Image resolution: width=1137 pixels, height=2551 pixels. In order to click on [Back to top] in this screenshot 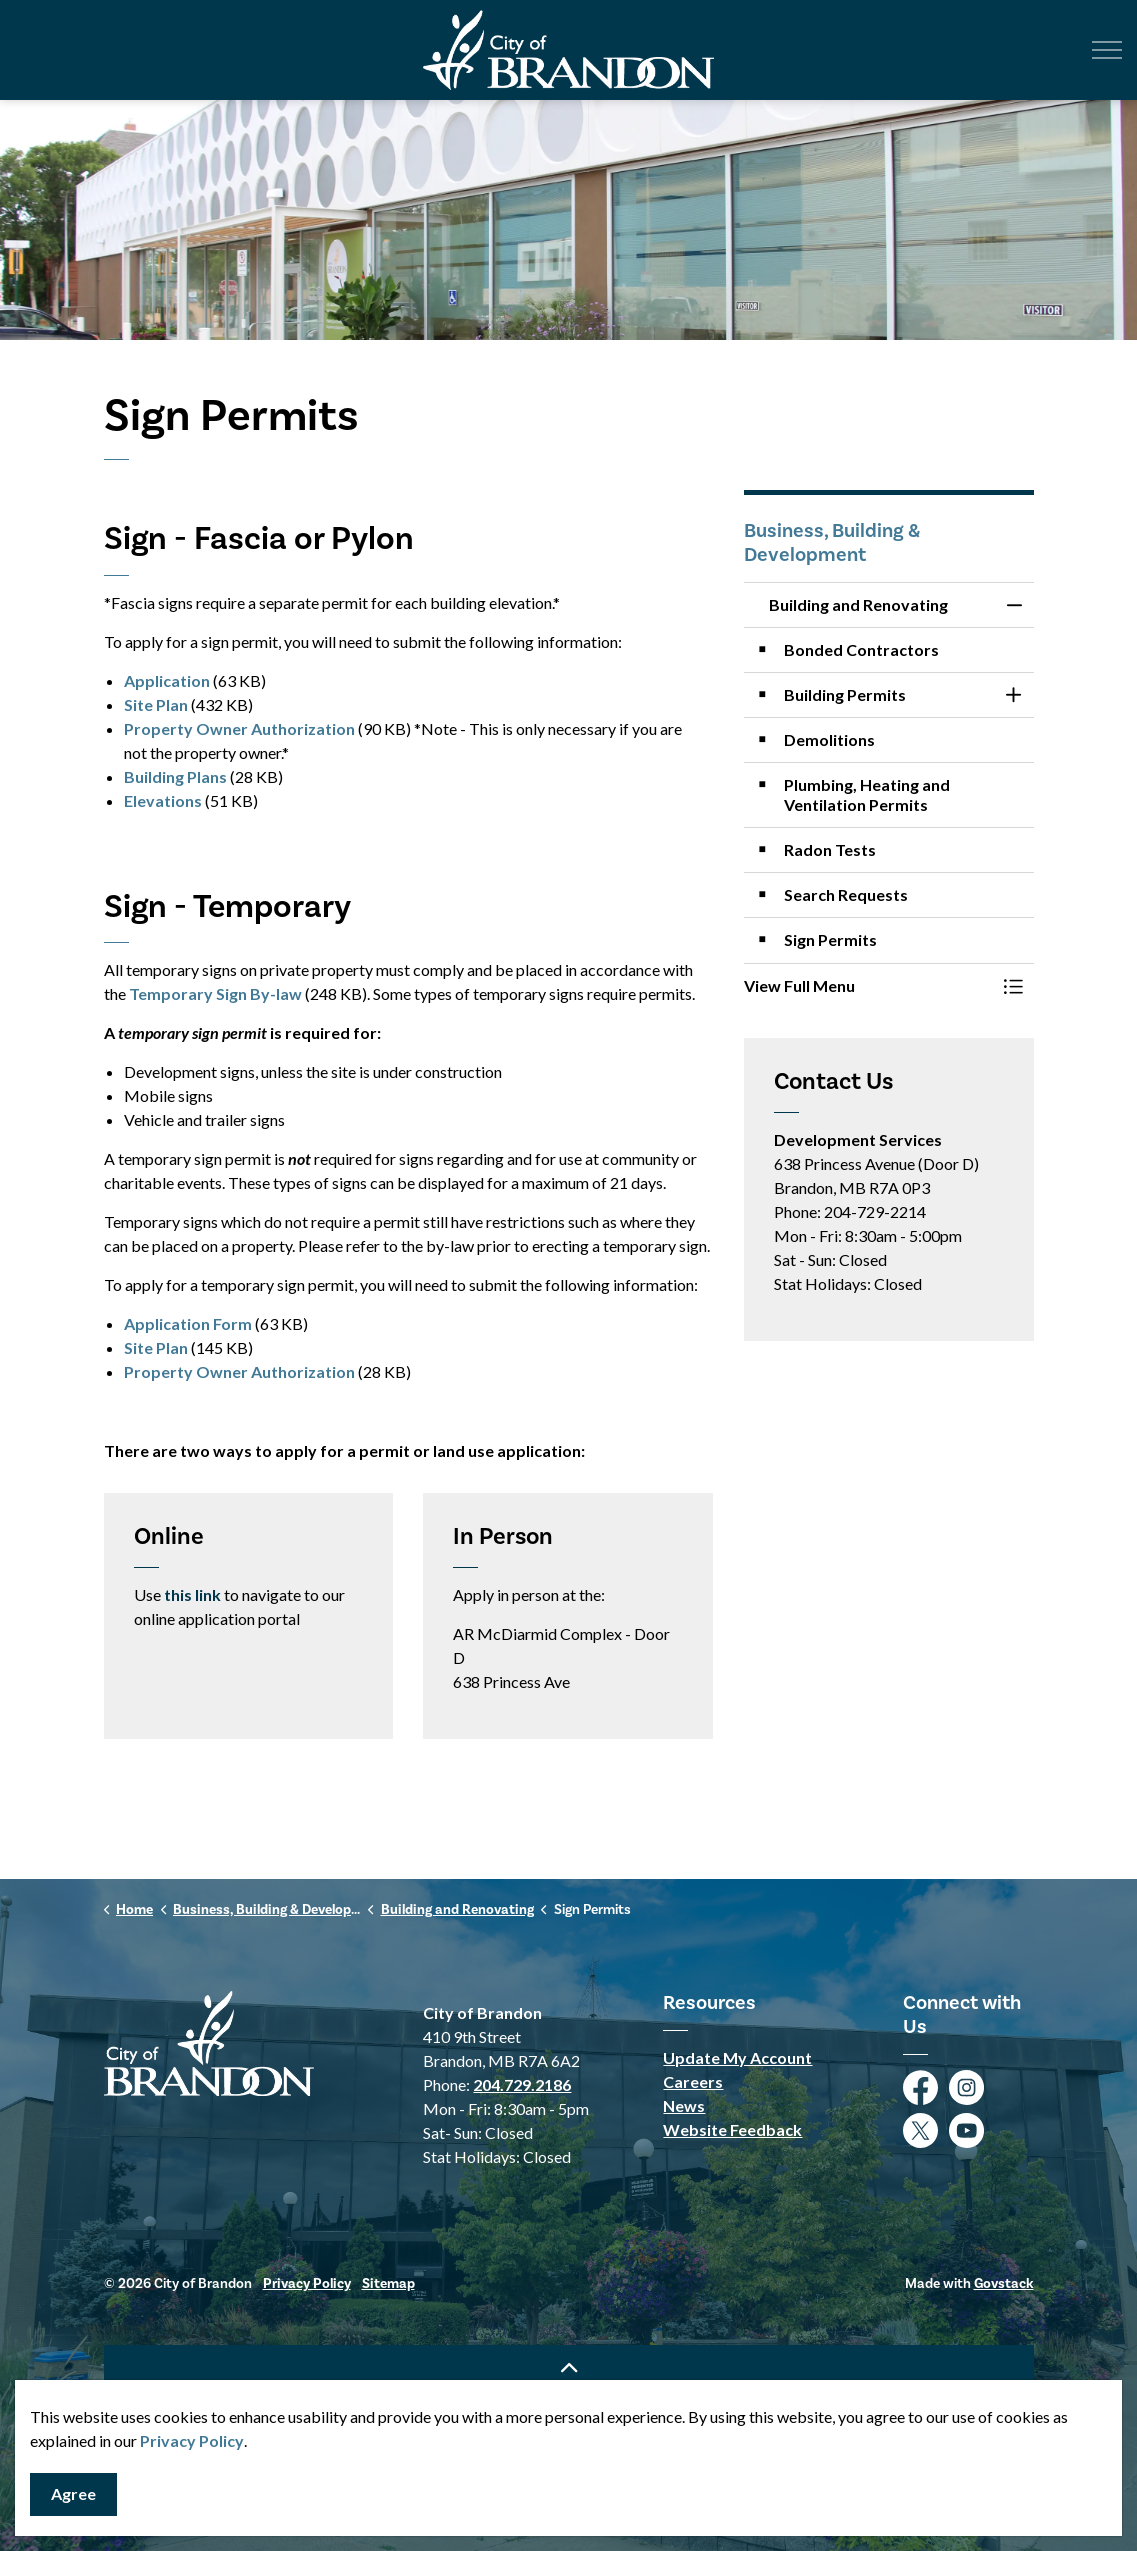, I will do `click(569, 2367)`.